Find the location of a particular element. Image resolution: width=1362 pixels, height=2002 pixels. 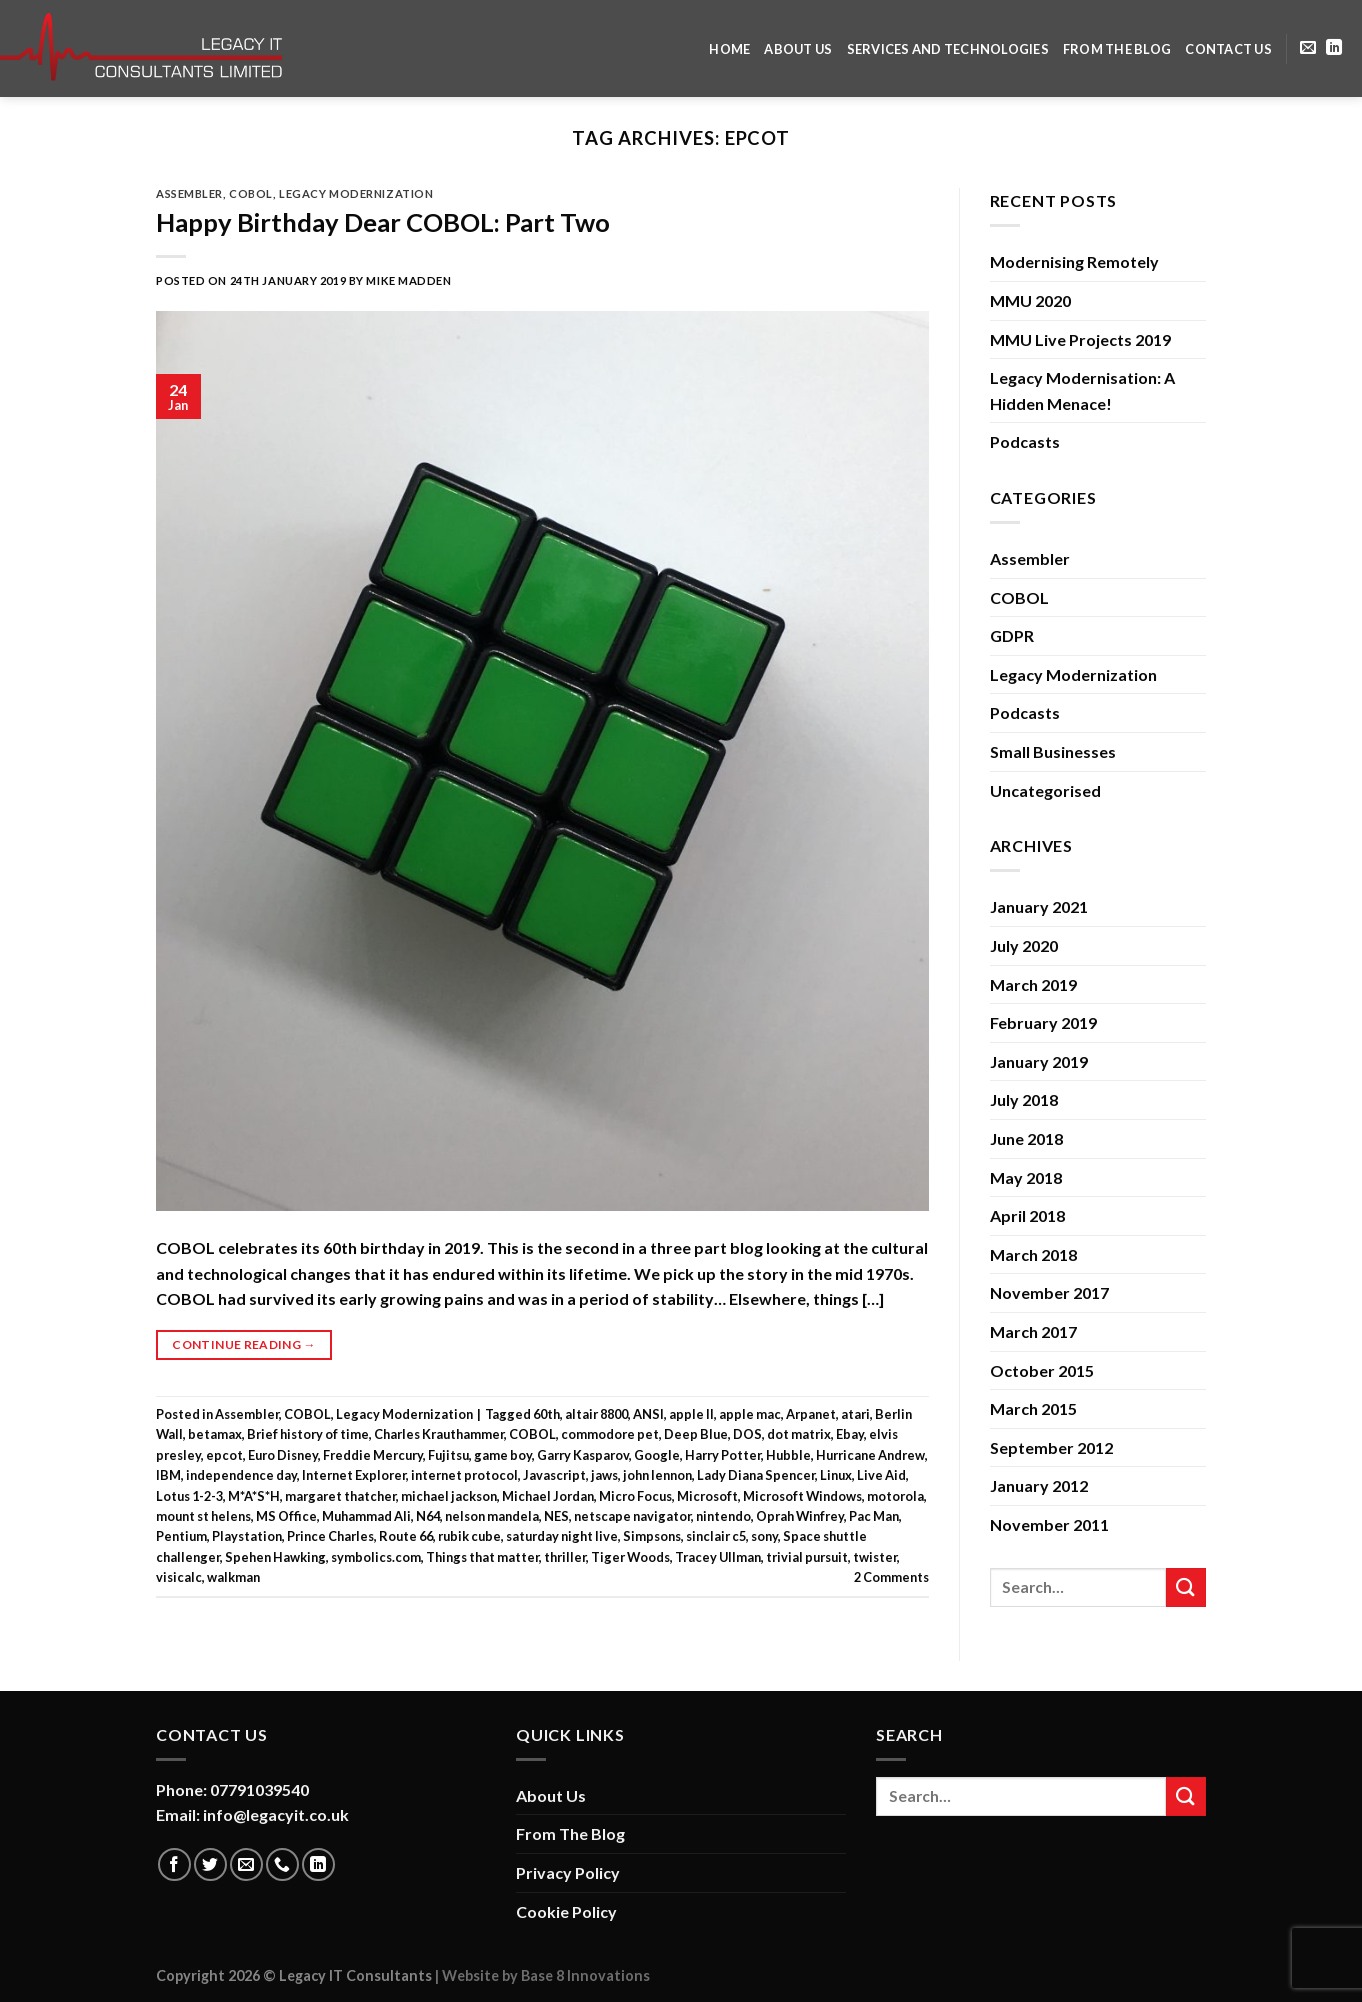

GDPR is located at coordinates (1012, 635).